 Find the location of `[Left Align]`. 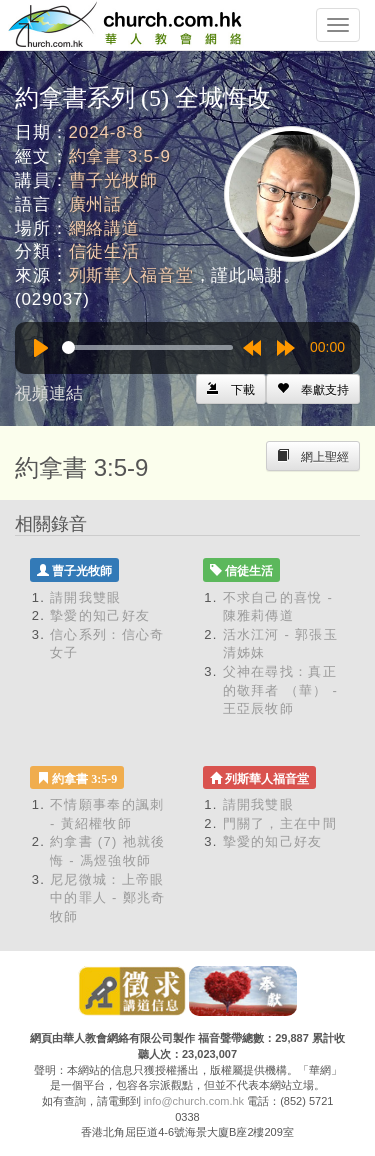

[Left Align] is located at coordinates (313, 389).